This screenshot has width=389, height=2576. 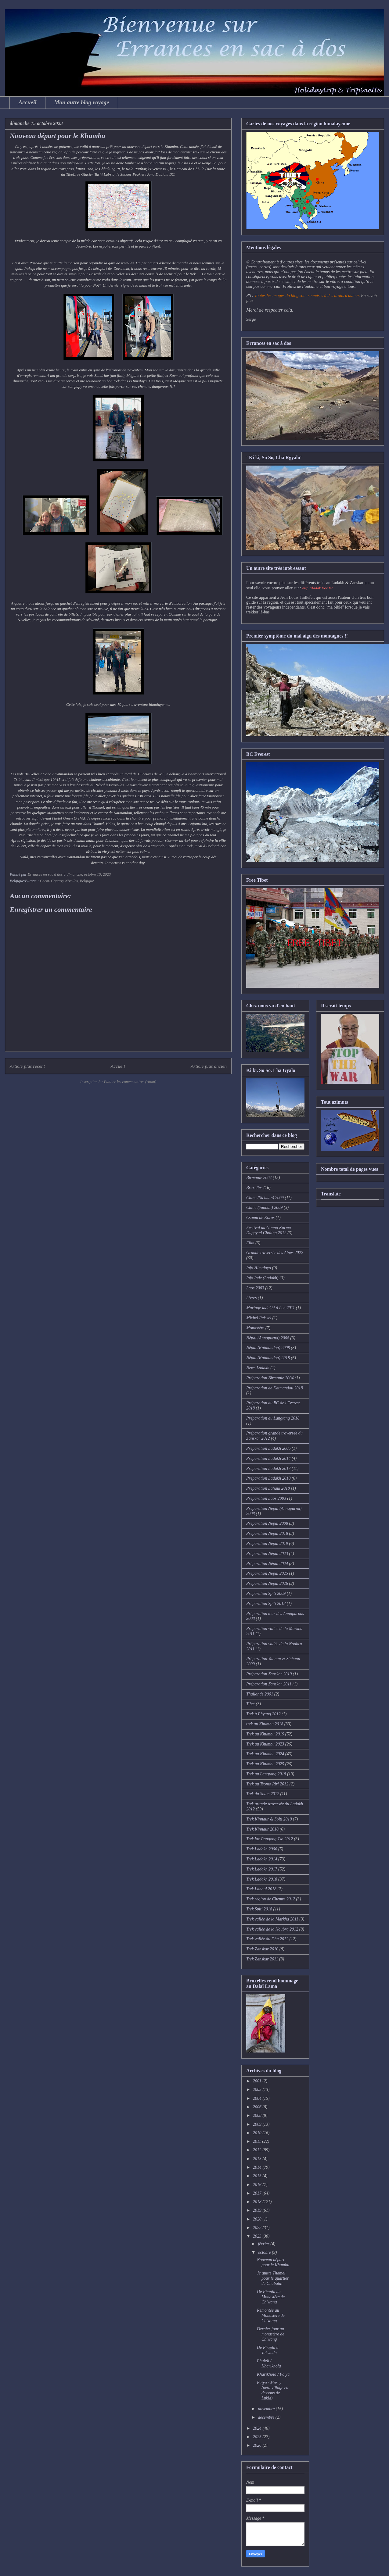 I want to click on Préparation Ladakh 2014, so click(x=268, y=1458).